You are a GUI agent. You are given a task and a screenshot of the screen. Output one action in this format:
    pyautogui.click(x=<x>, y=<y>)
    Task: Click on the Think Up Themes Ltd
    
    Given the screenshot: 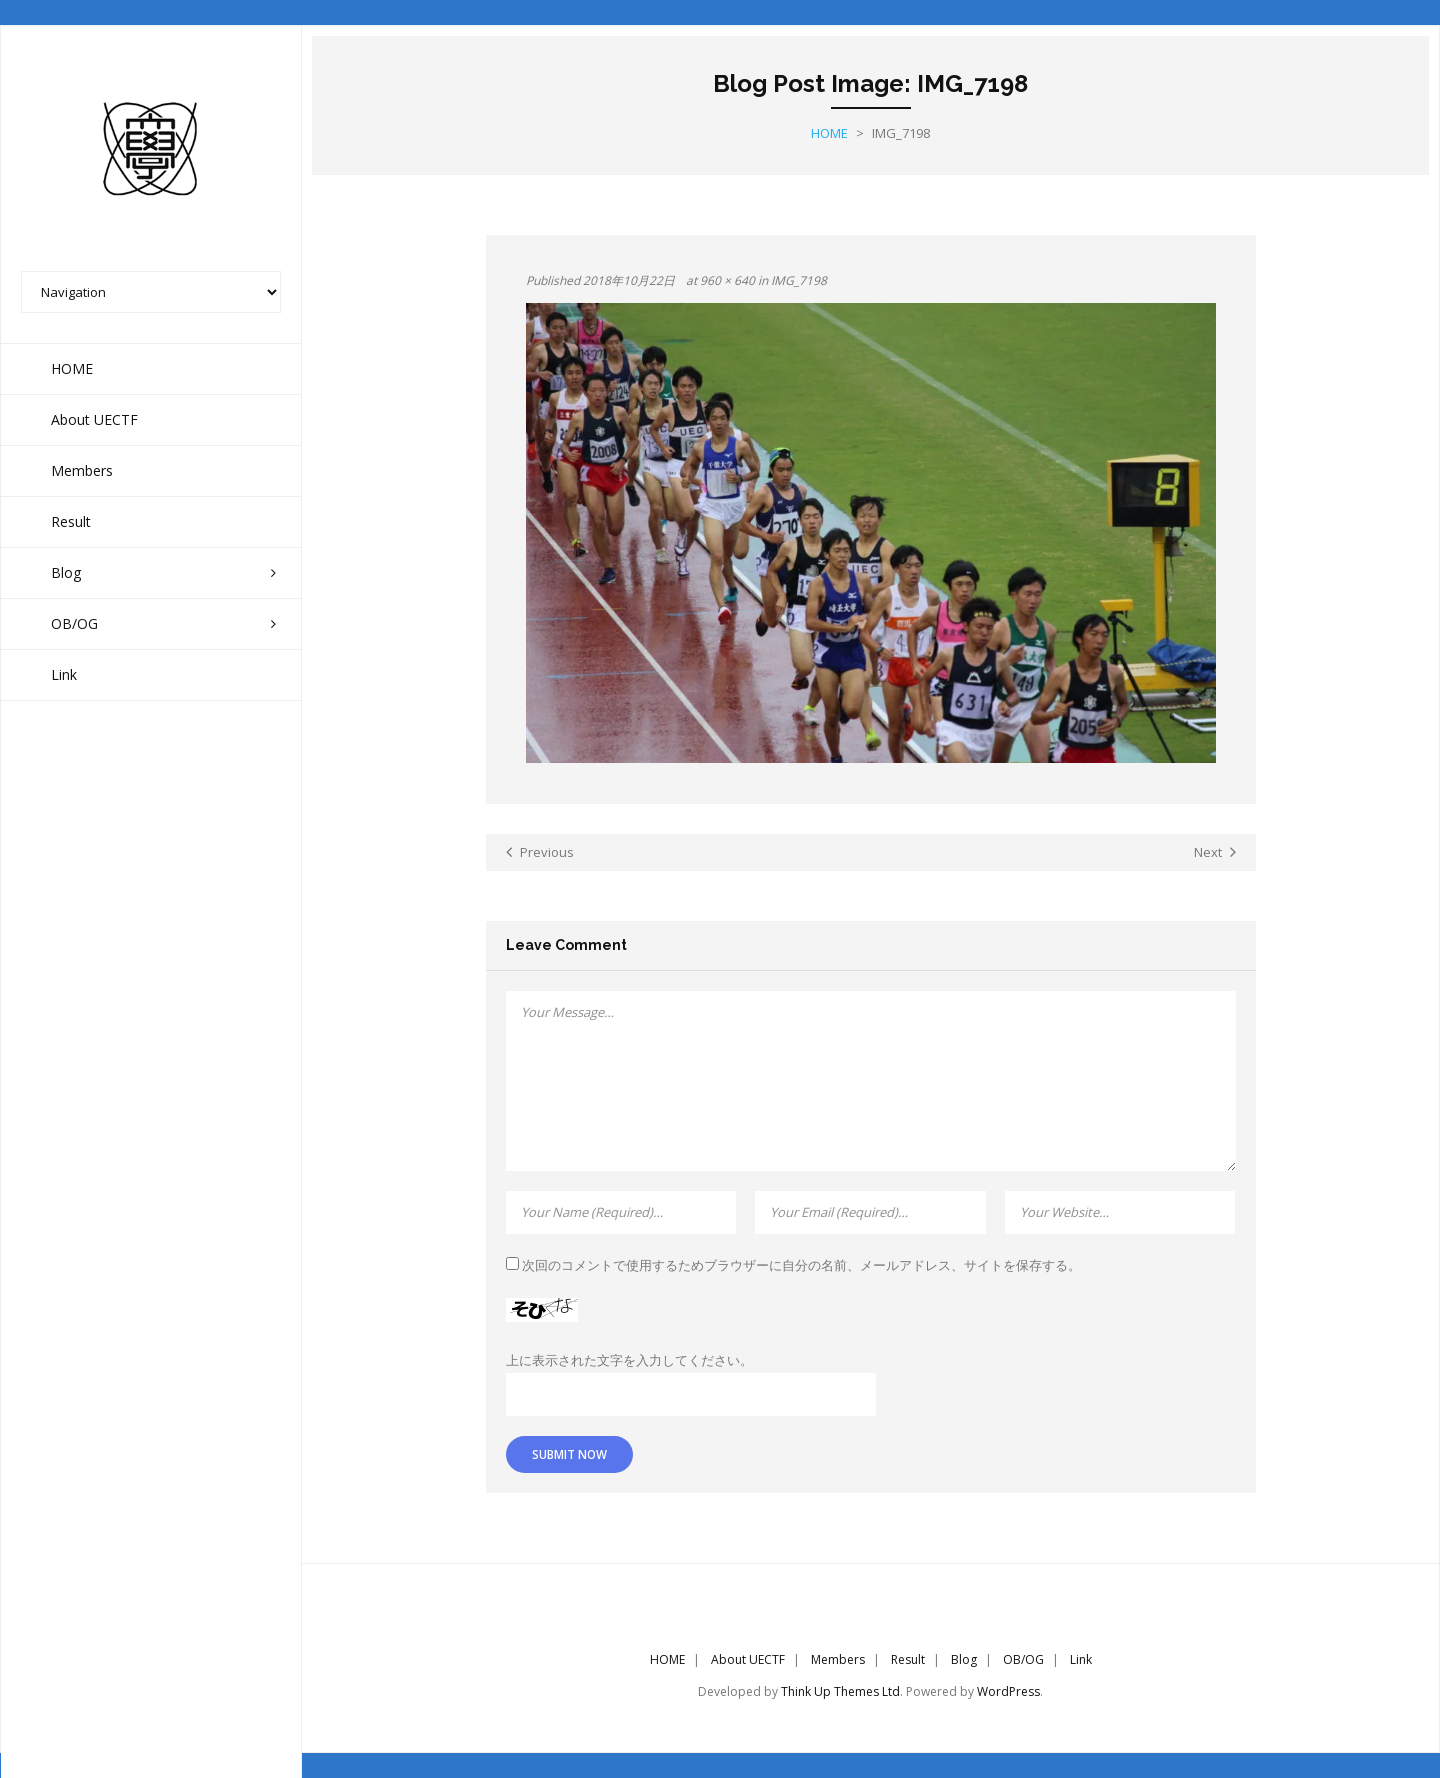 What is the action you would take?
    pyautogui.click(x=840, y=1691)
    